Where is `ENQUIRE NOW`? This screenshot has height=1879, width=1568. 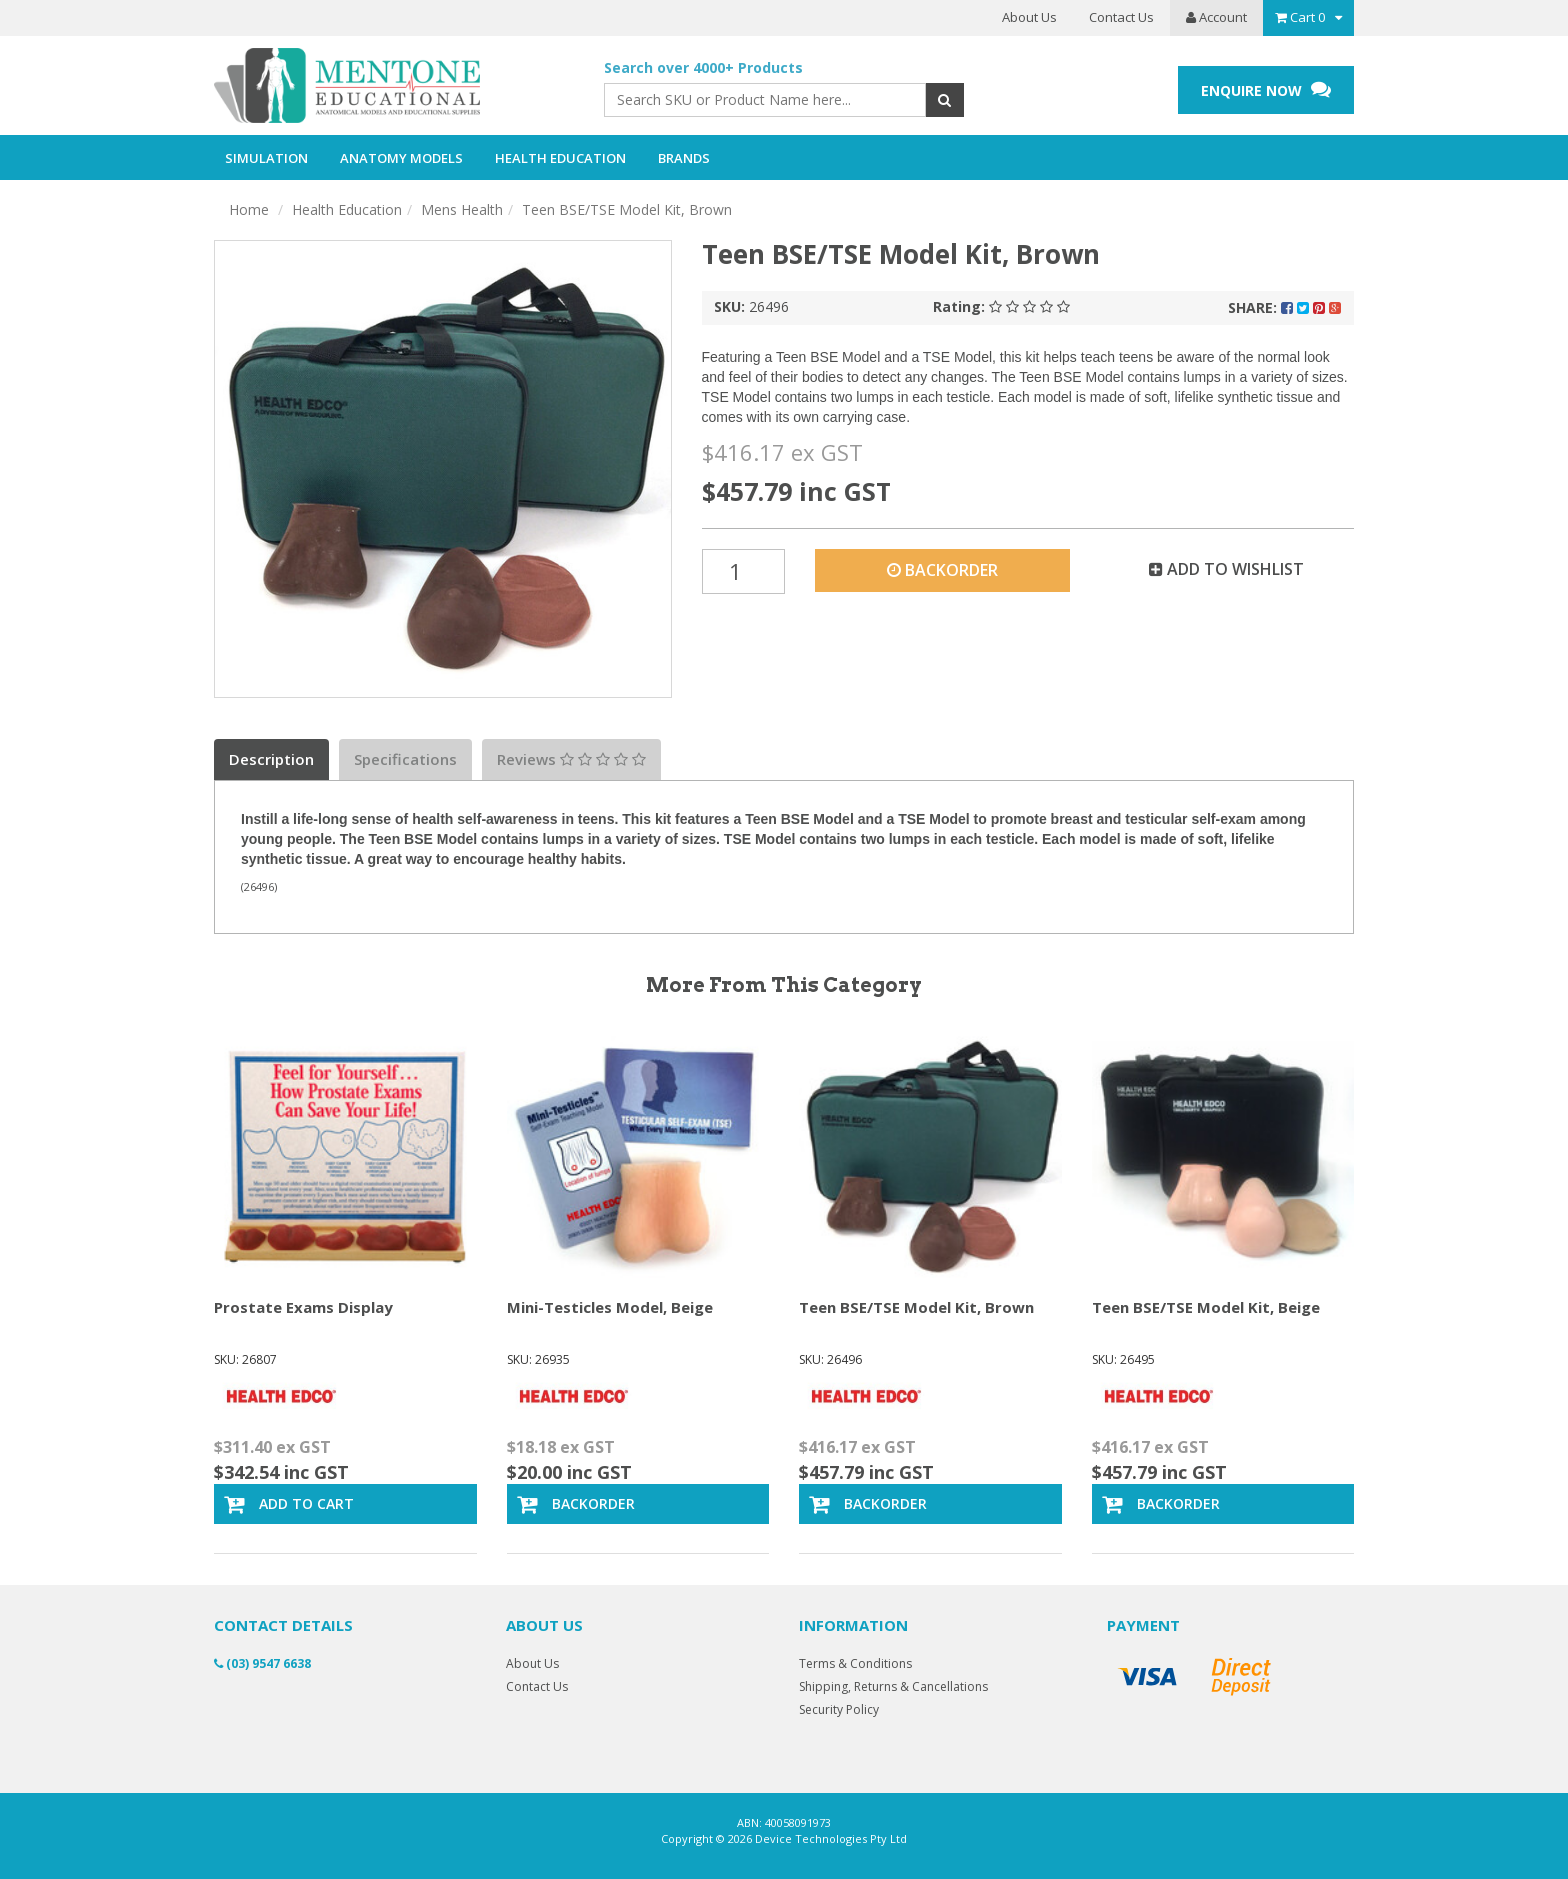
ENQUIRE NOW is located at coordinates (1266, 89).